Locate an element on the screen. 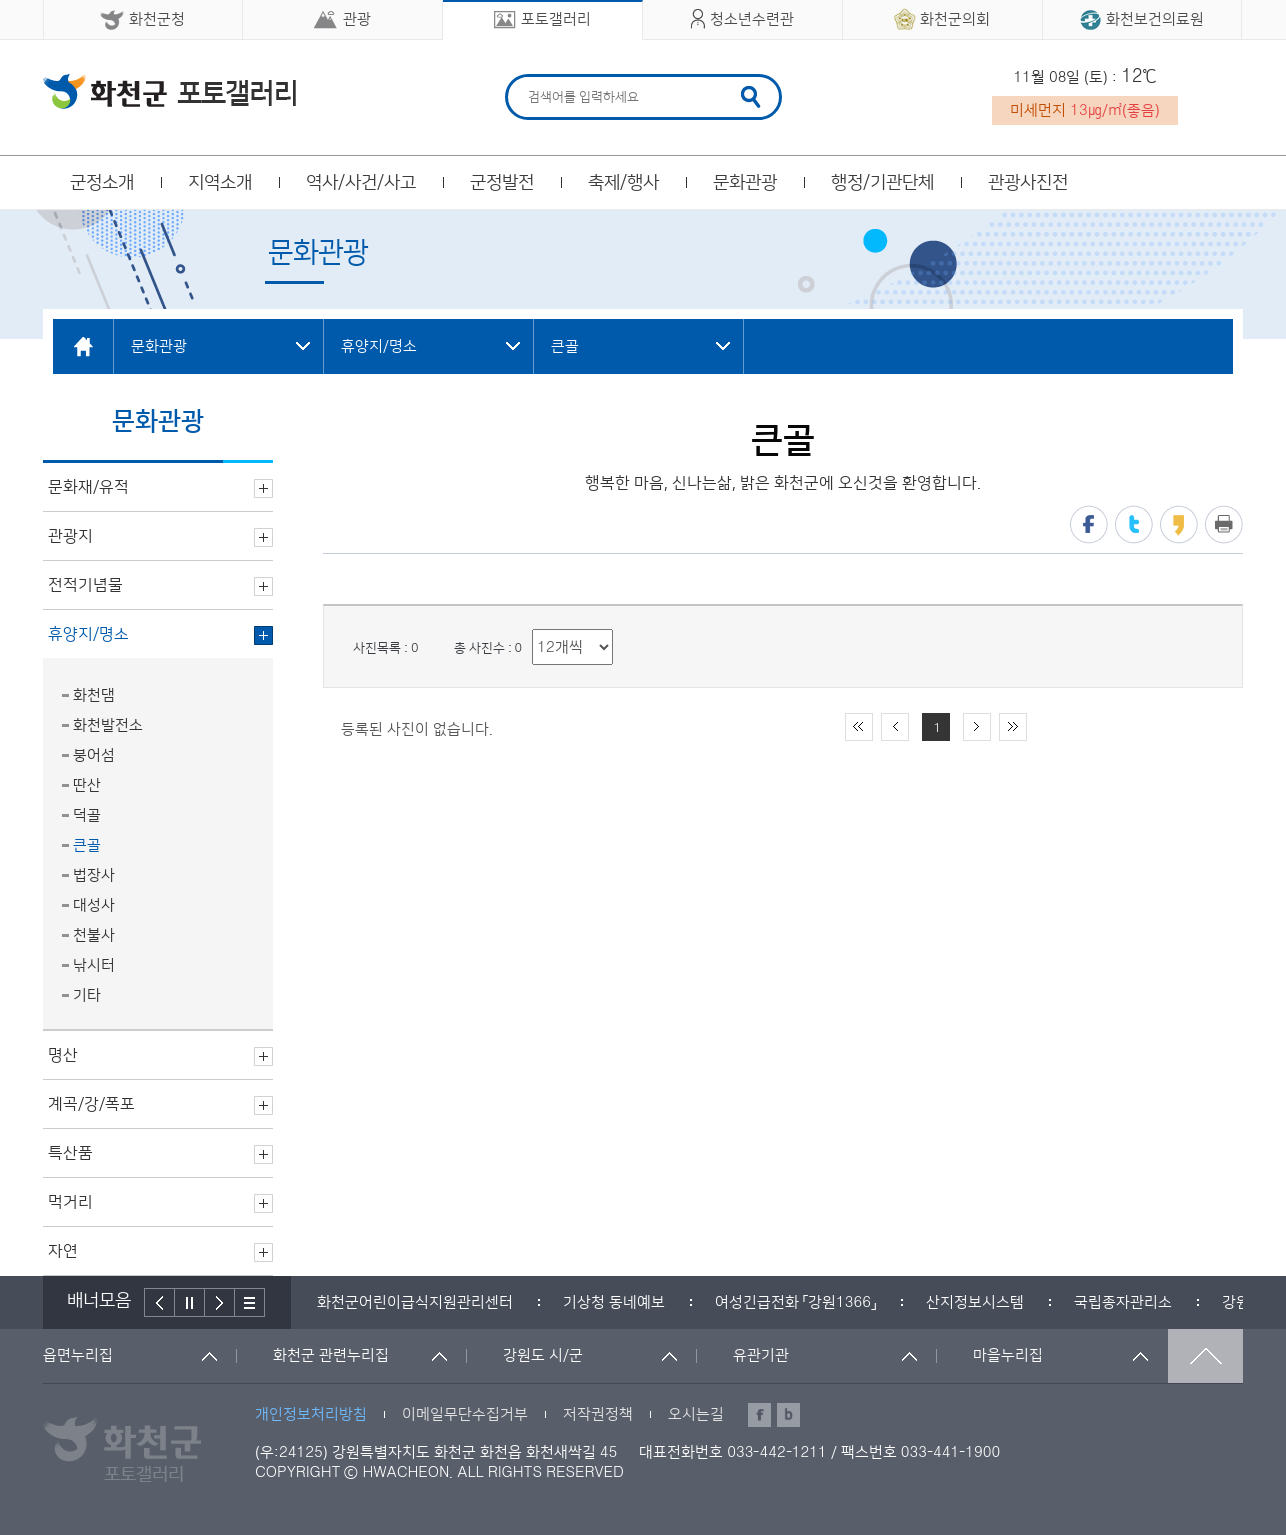 This screenshot has height=1535, width=1286. 트위터 is located at coordinates (1134, 524).